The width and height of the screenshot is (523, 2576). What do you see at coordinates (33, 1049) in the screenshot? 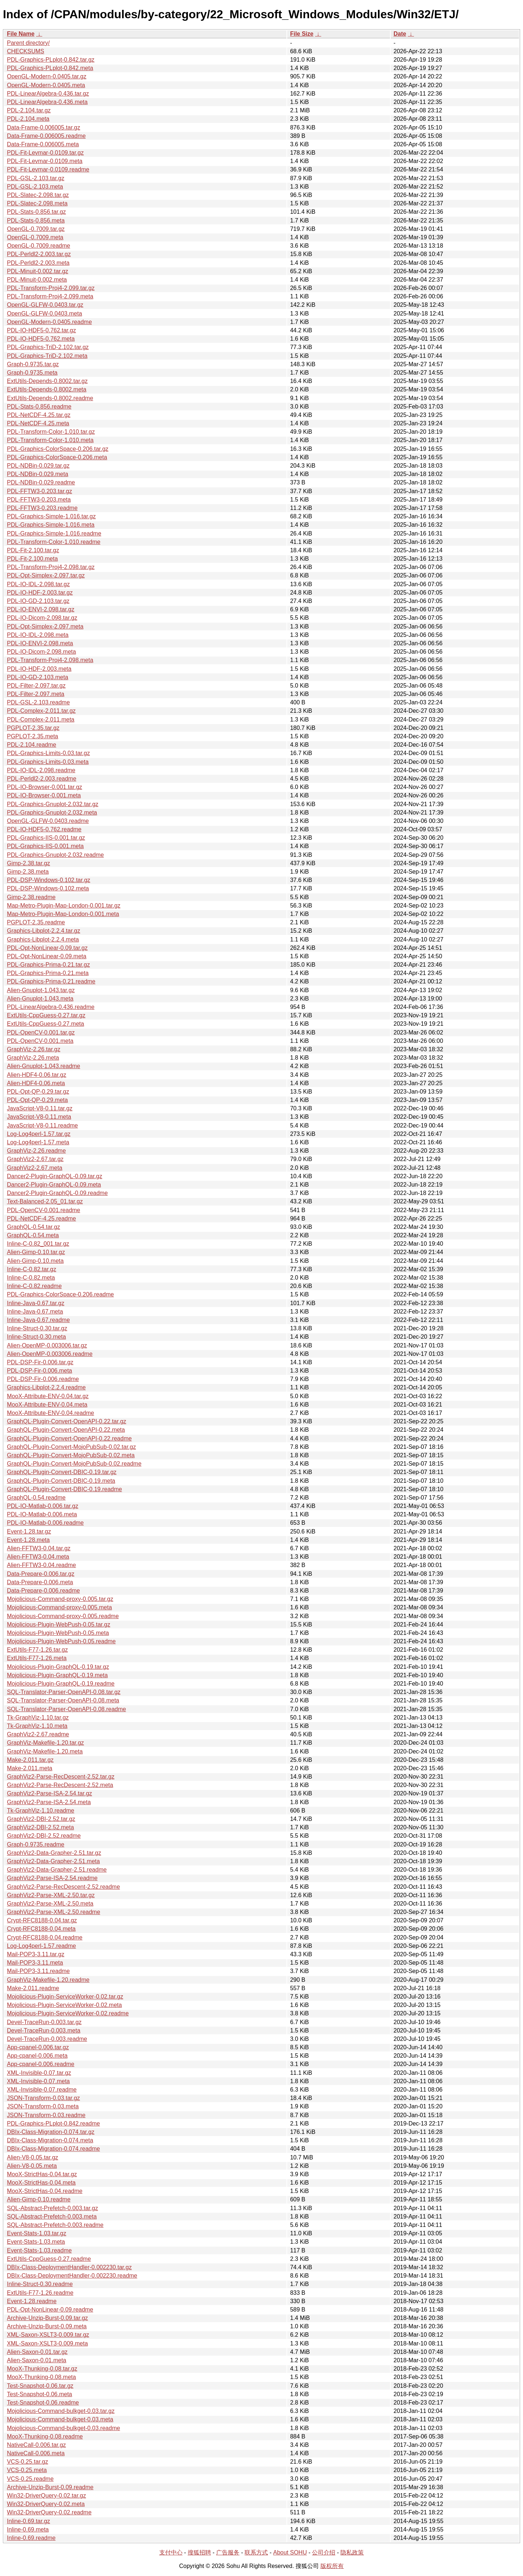
I see `GraphViz-2.26.tar.gz` at bounding box center [33, 1049].